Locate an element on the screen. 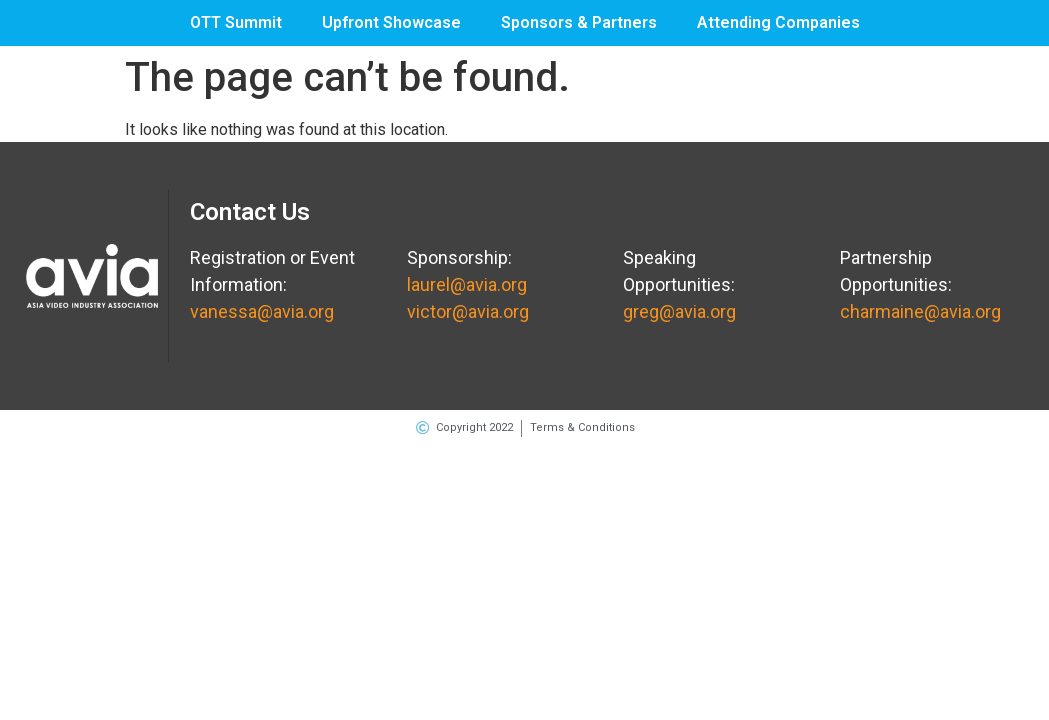  laurel@avia.org is located at coordinates (467, 284).